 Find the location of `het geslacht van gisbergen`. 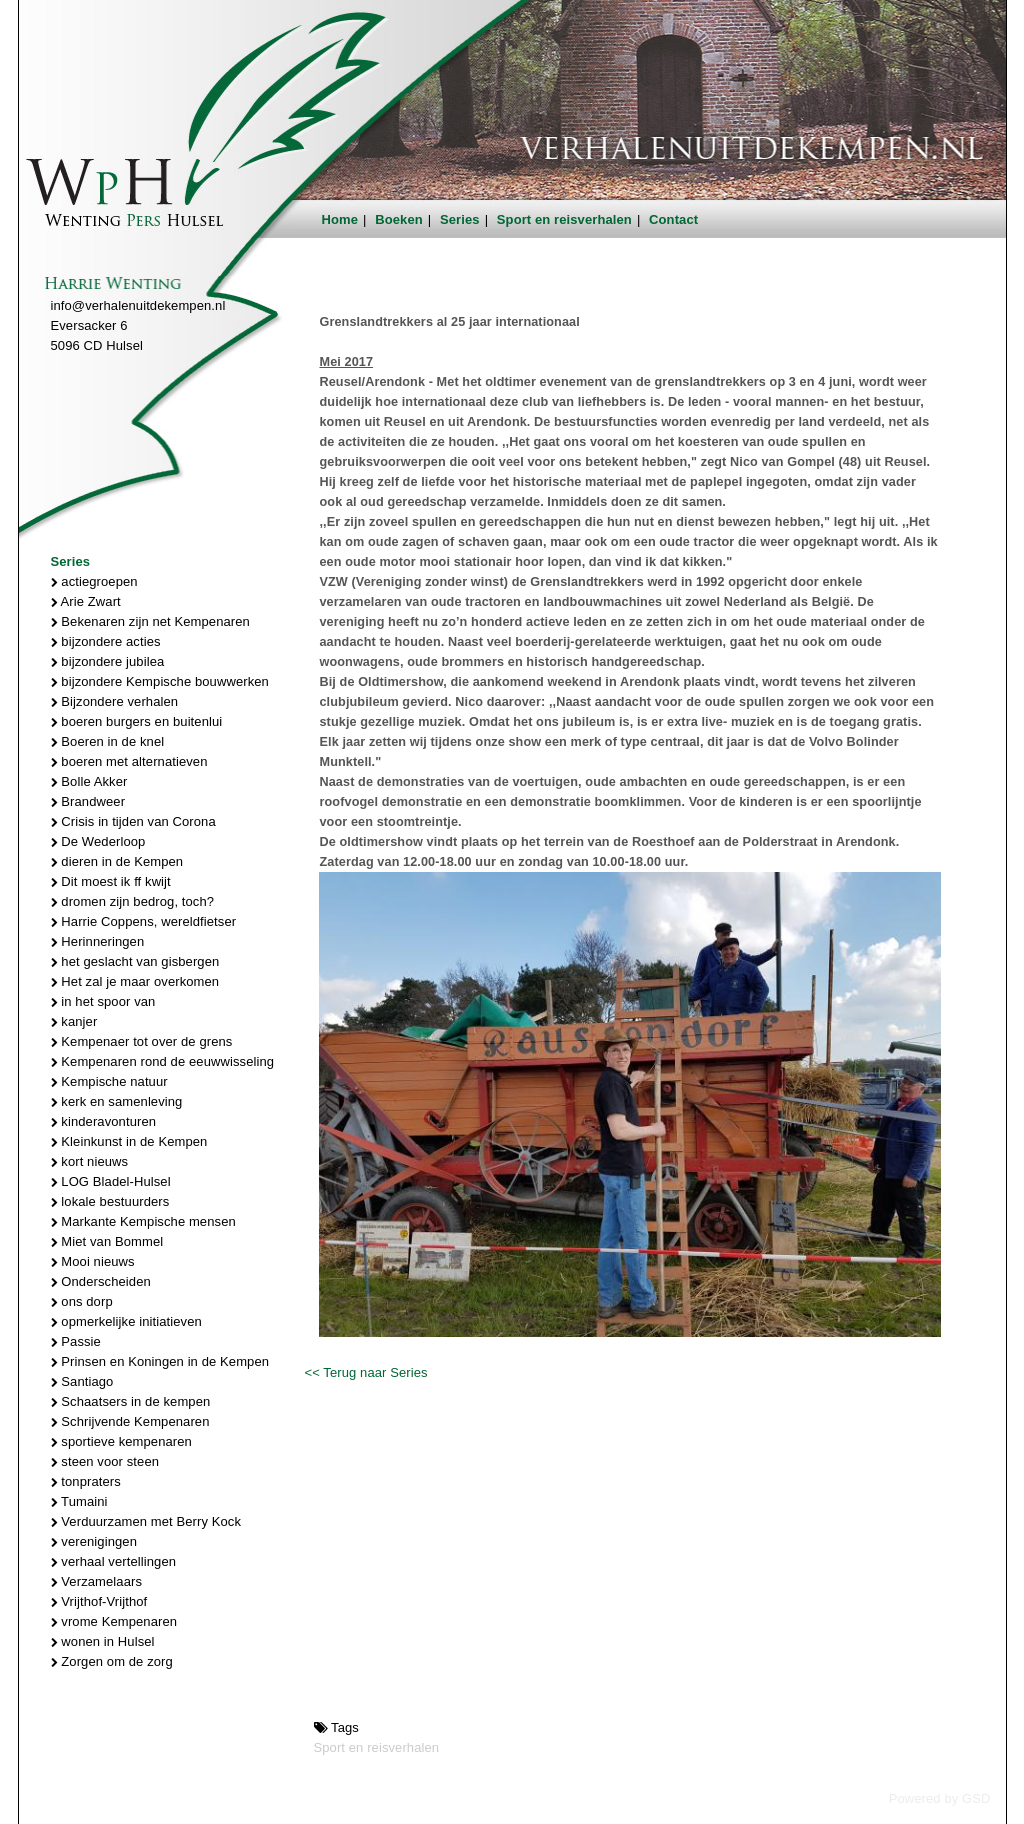

het geslacht van gisbergen is located at coordinates (135, 961).